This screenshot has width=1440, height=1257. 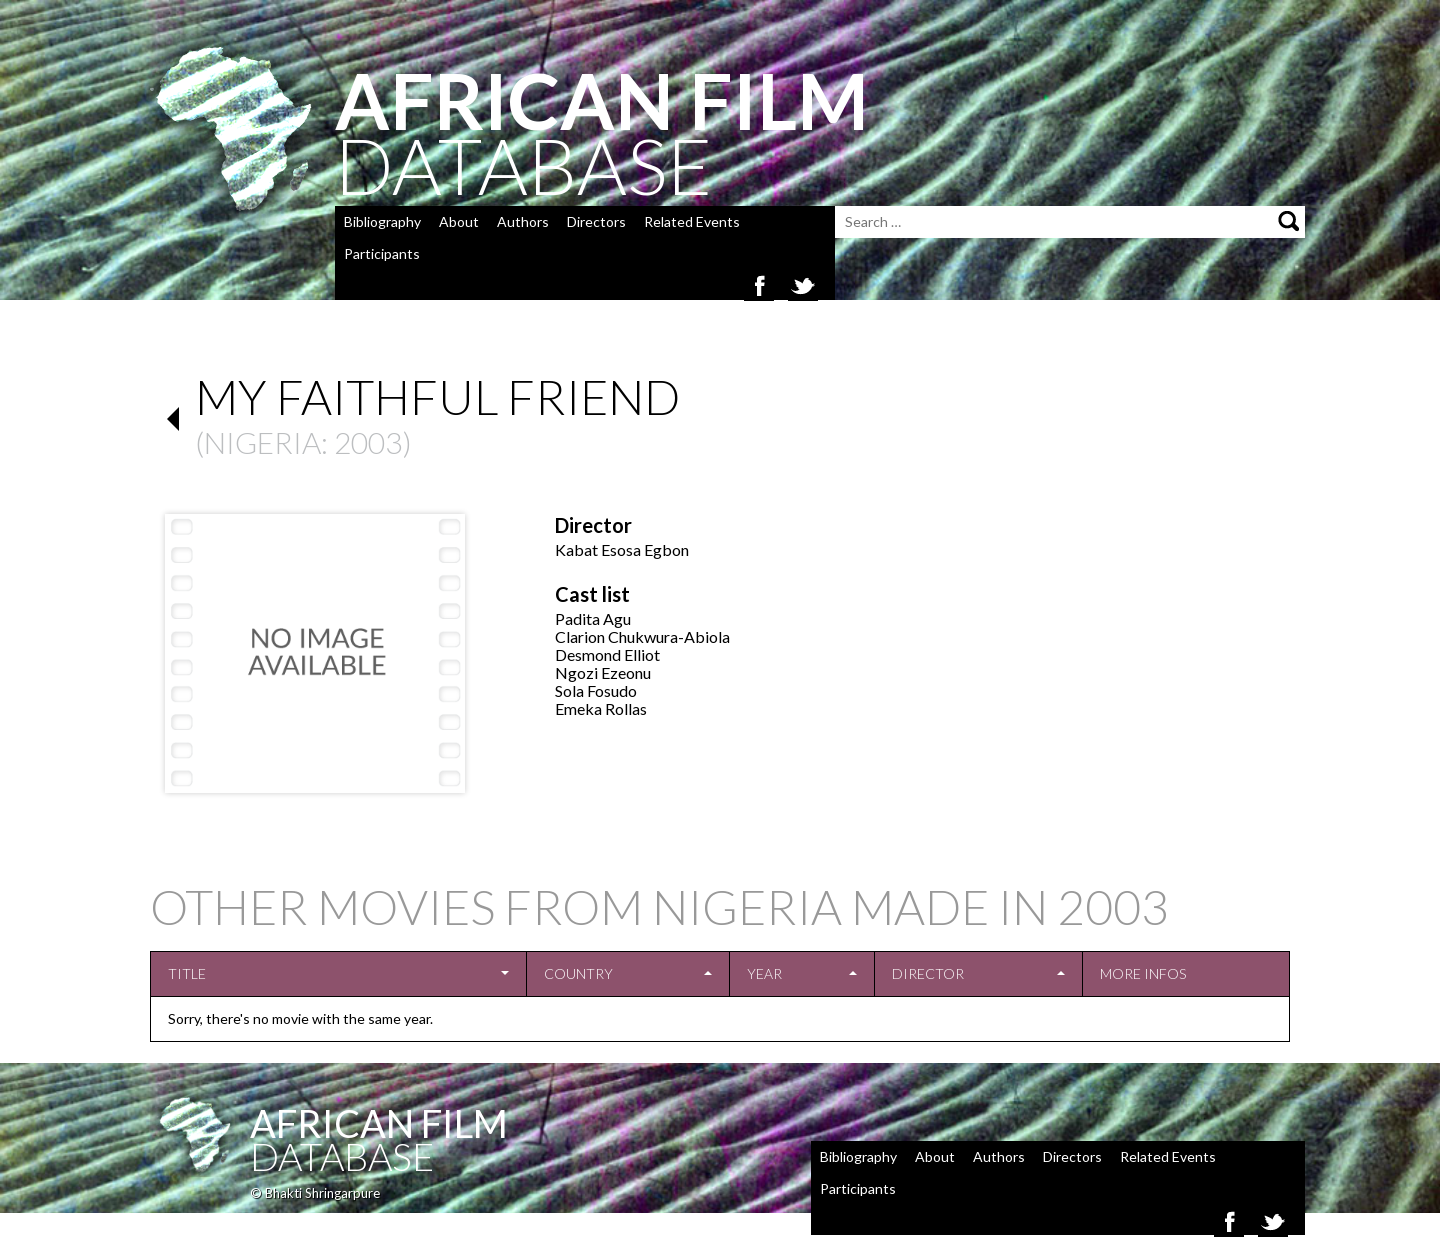 I want to click on About, so click(x=459, y=221).